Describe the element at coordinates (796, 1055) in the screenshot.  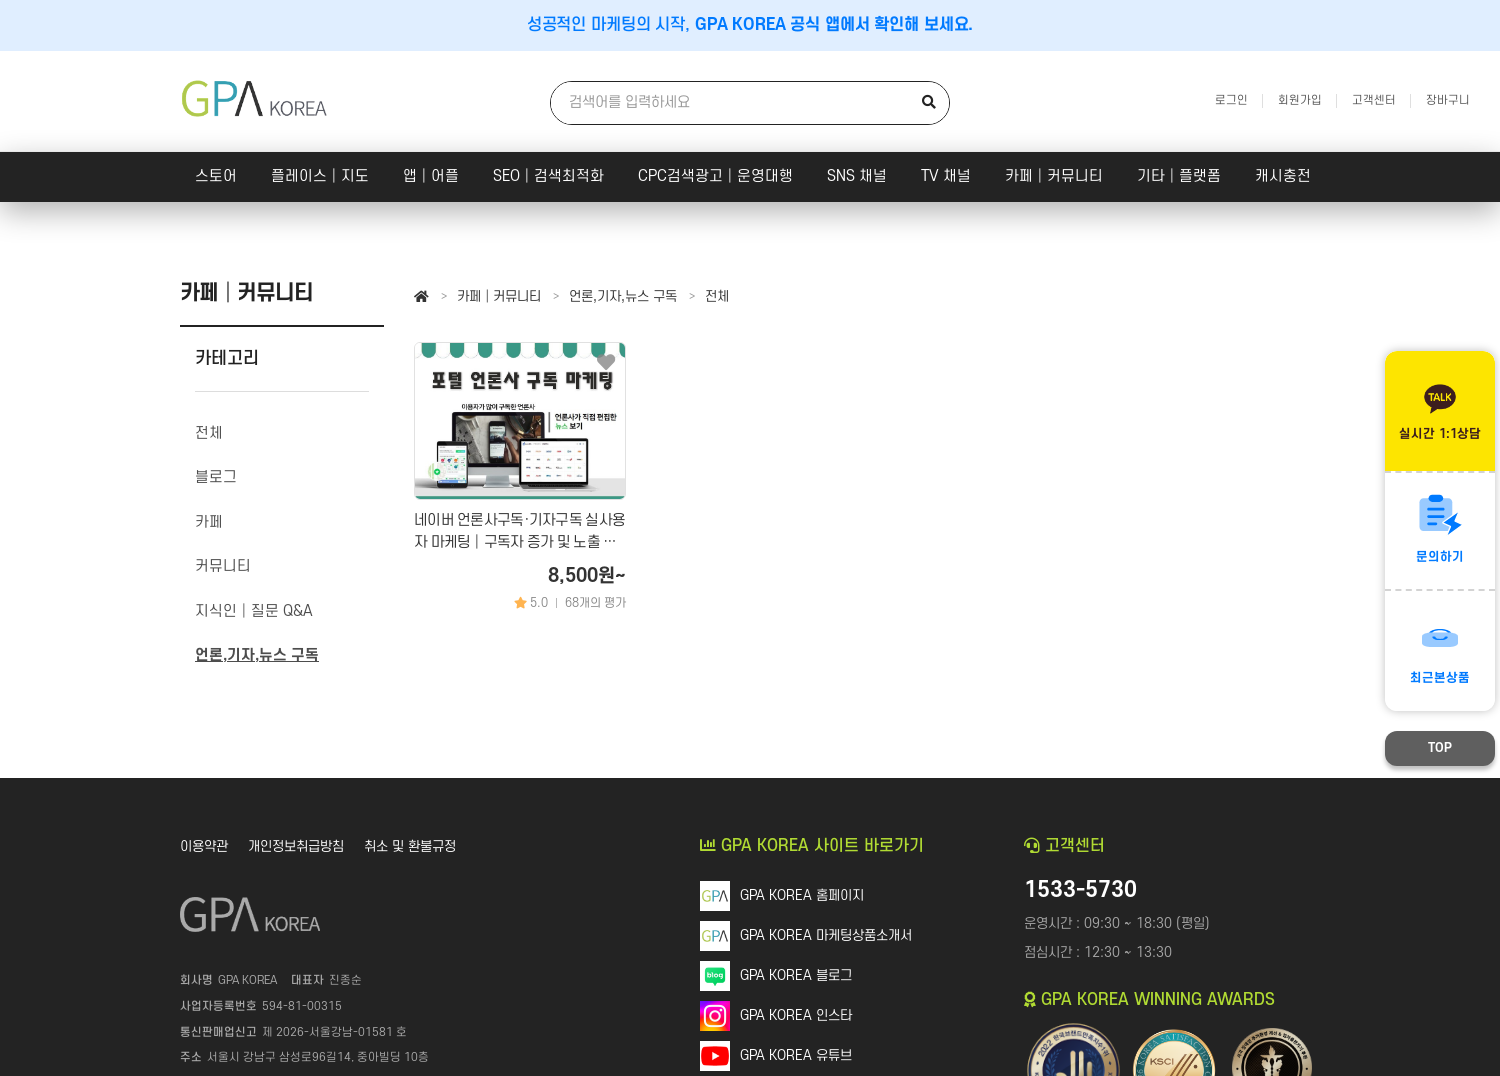
I see `GPA KOREA 유튜브` at that location.